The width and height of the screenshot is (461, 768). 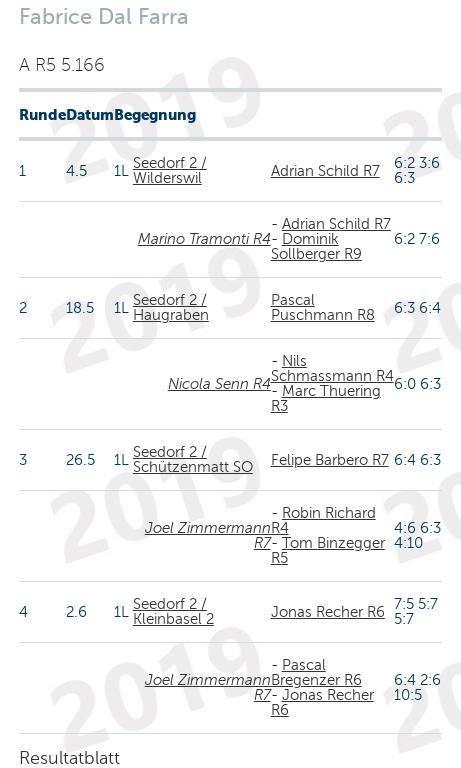 What do you see at coordinates (170, 170) in the screenshot?
I see `Seedorf 2 / Wilderswil` at bounding box center [170, 170].